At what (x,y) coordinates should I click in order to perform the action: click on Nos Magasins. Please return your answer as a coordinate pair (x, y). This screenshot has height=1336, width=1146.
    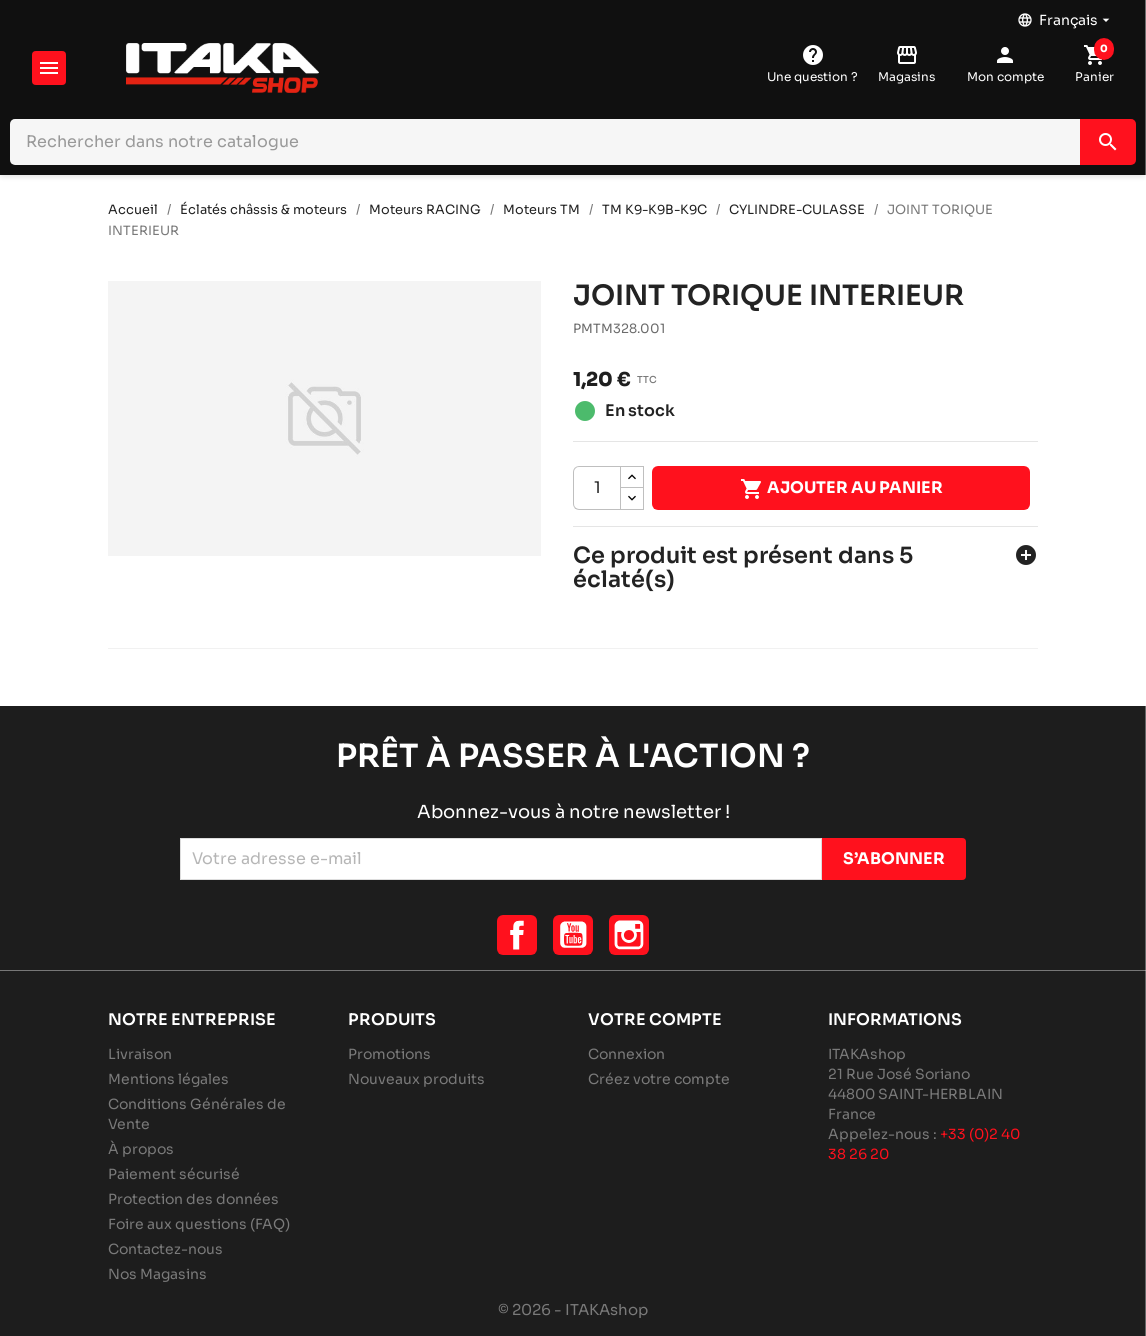
    Looking at the image, I should click on (157, 1274).